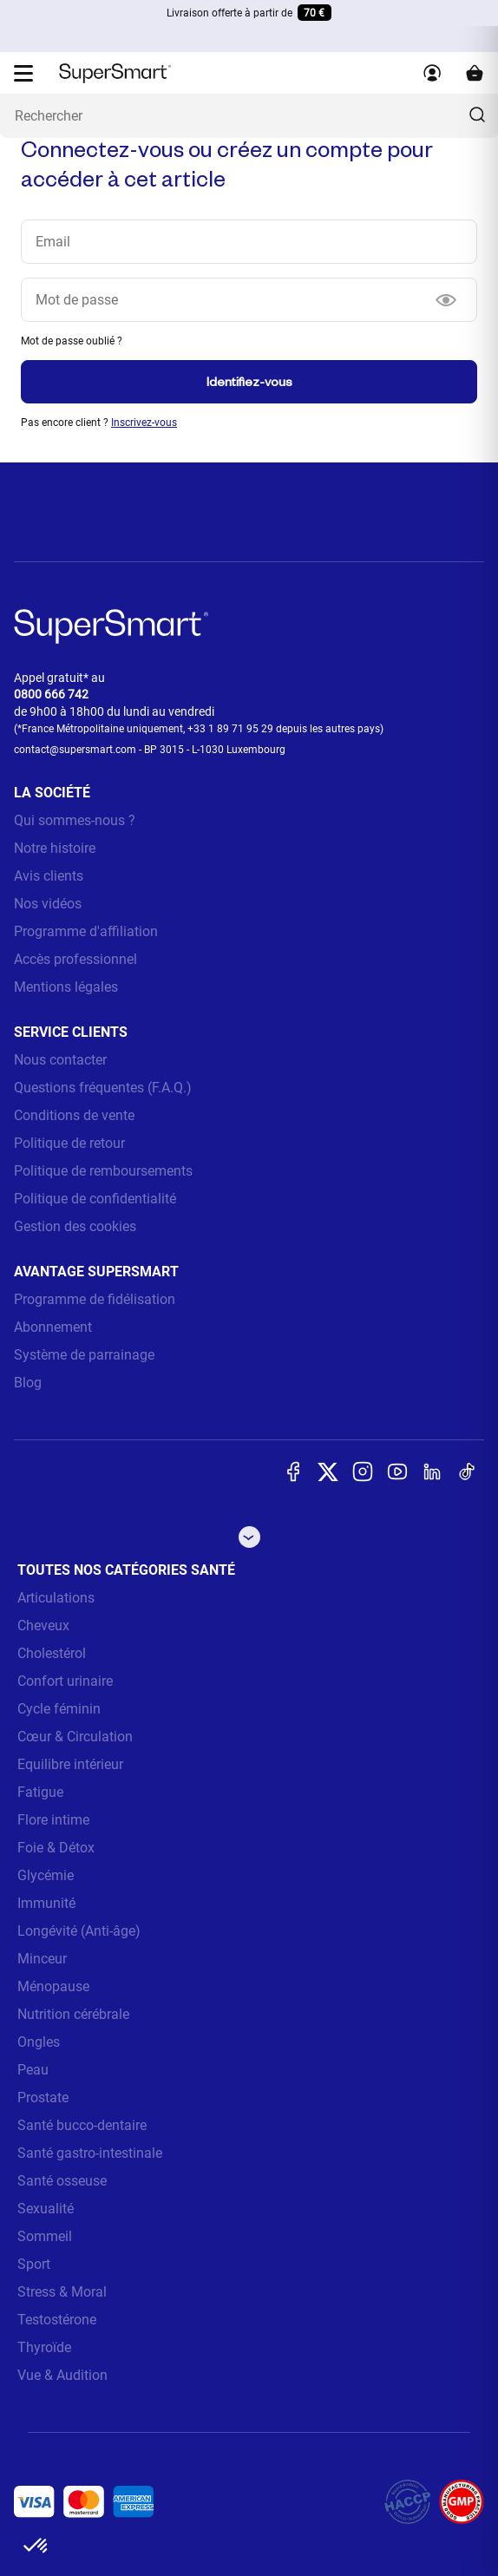 This screenshot has height=2576, width=498. Describe the element at coordinates (42, 1958) in the screenshot. I see `Minceur` at that location.